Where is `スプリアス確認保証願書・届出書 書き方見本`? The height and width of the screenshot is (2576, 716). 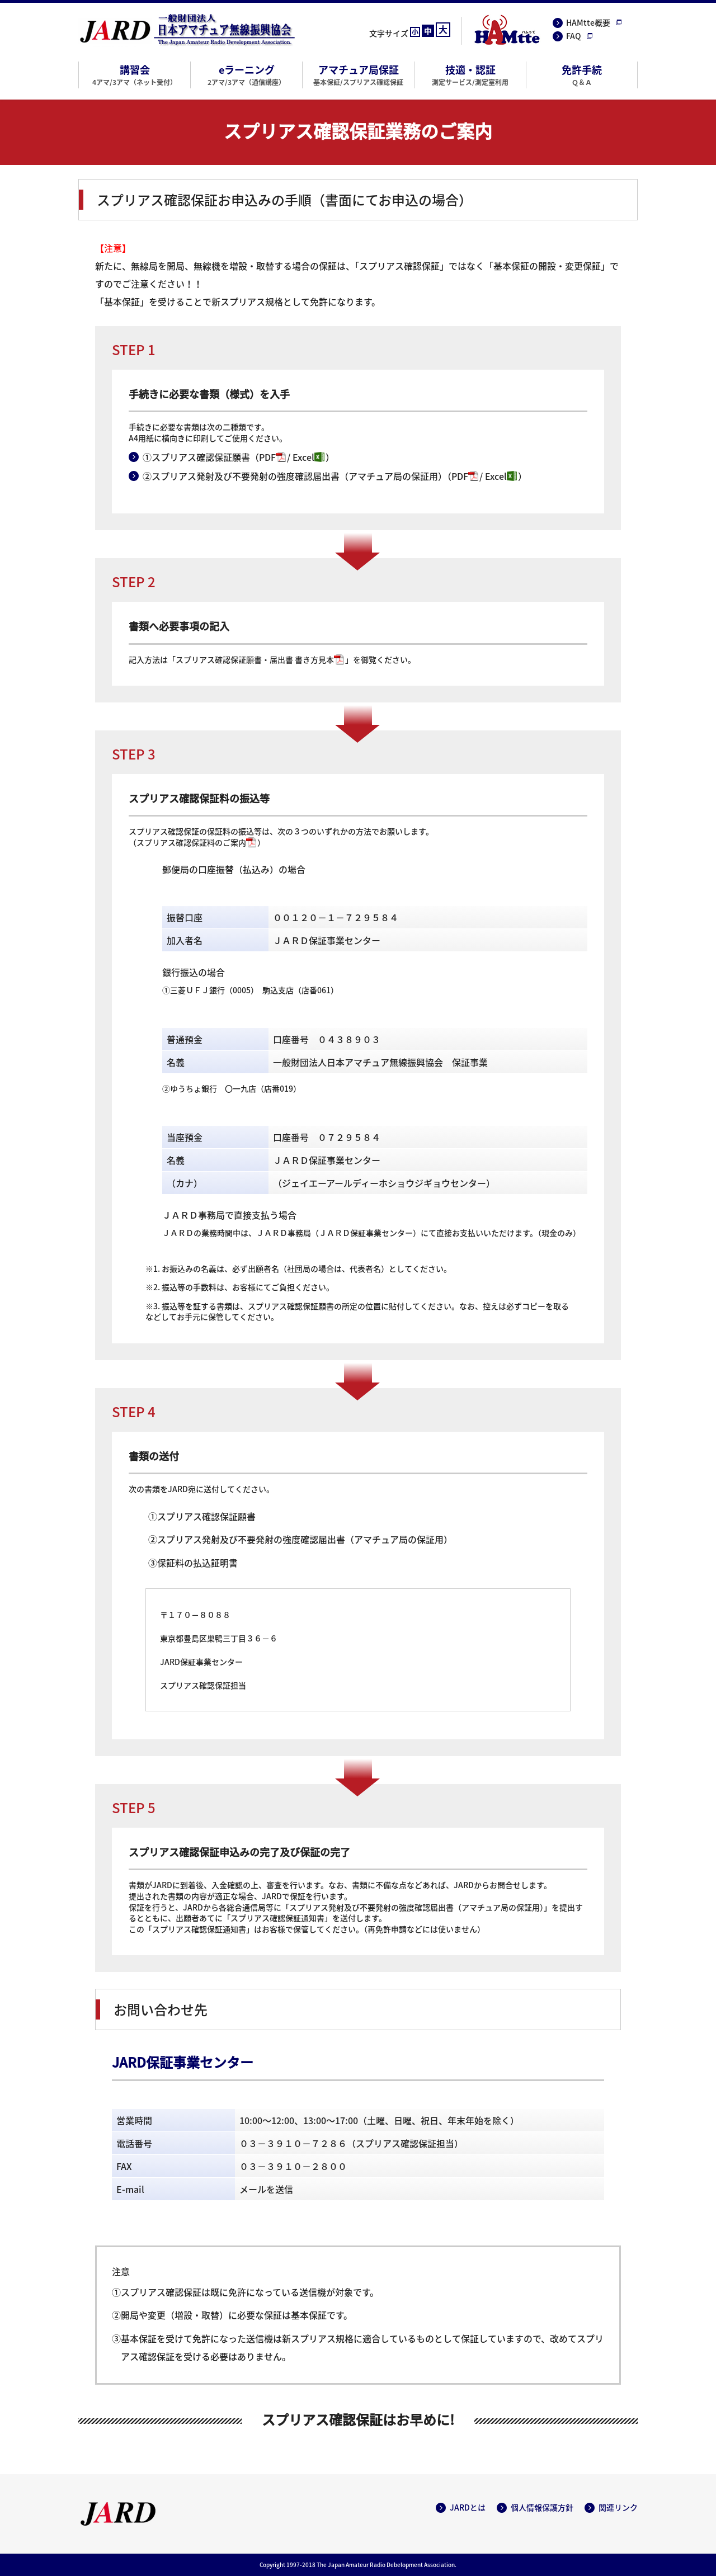 スプリアス確認保証願書・届出書 書き方見本 is located at coordinates (255, 659).